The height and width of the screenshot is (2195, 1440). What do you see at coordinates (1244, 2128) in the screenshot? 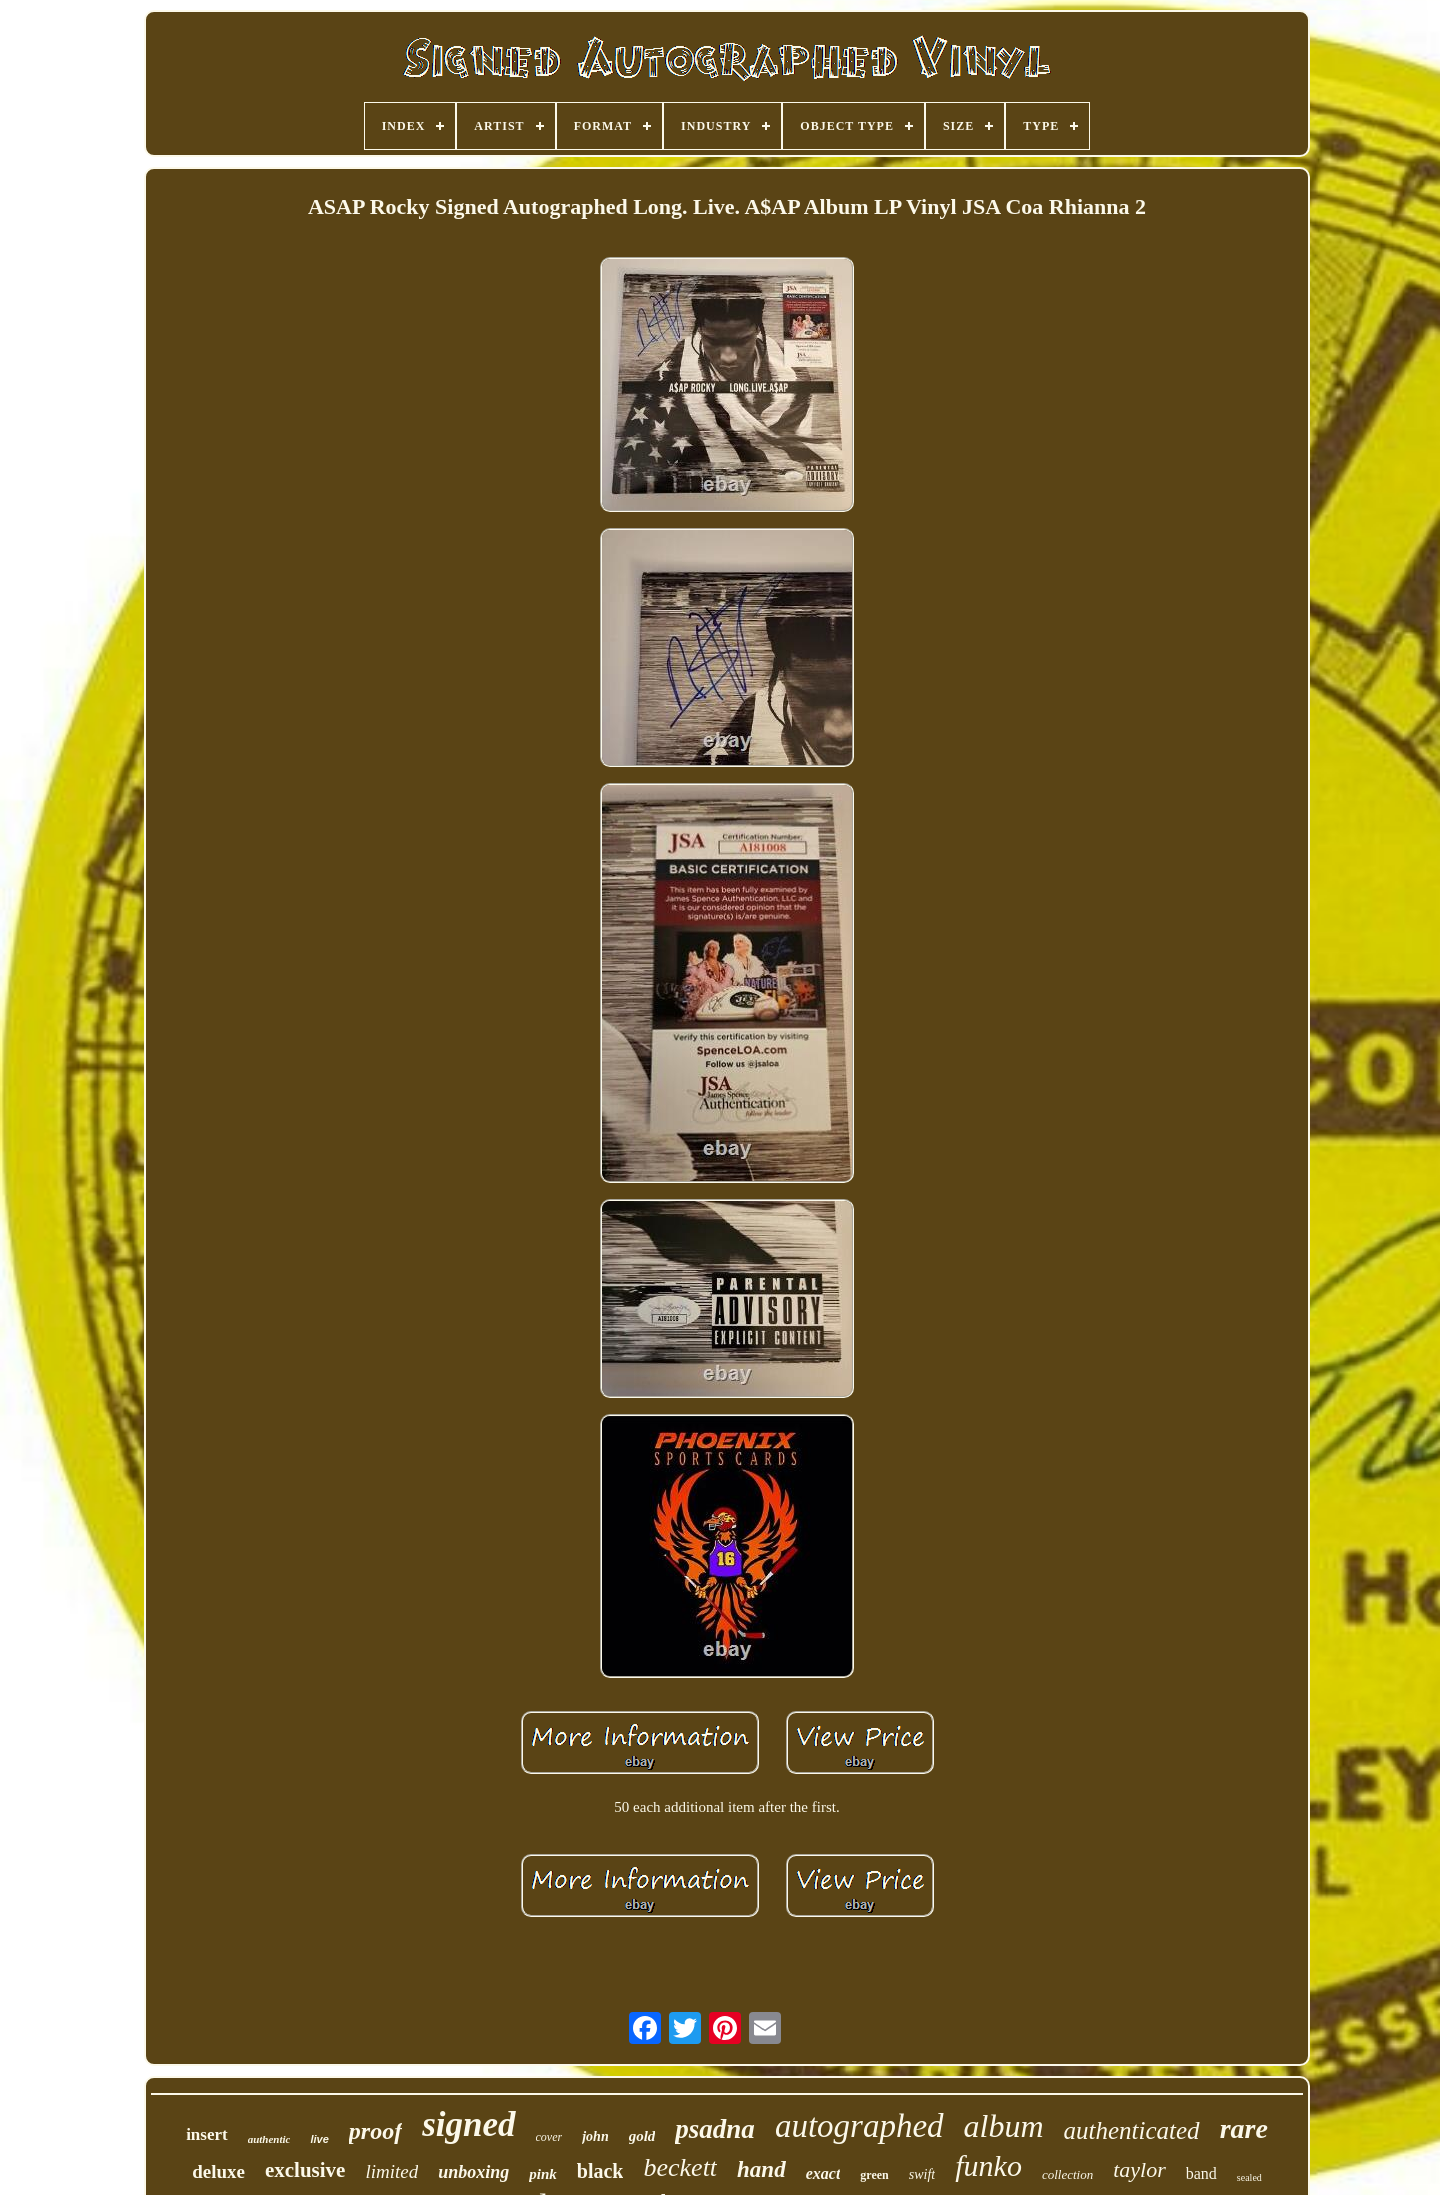
I see `rare` at bounding box center [1244, 2128].